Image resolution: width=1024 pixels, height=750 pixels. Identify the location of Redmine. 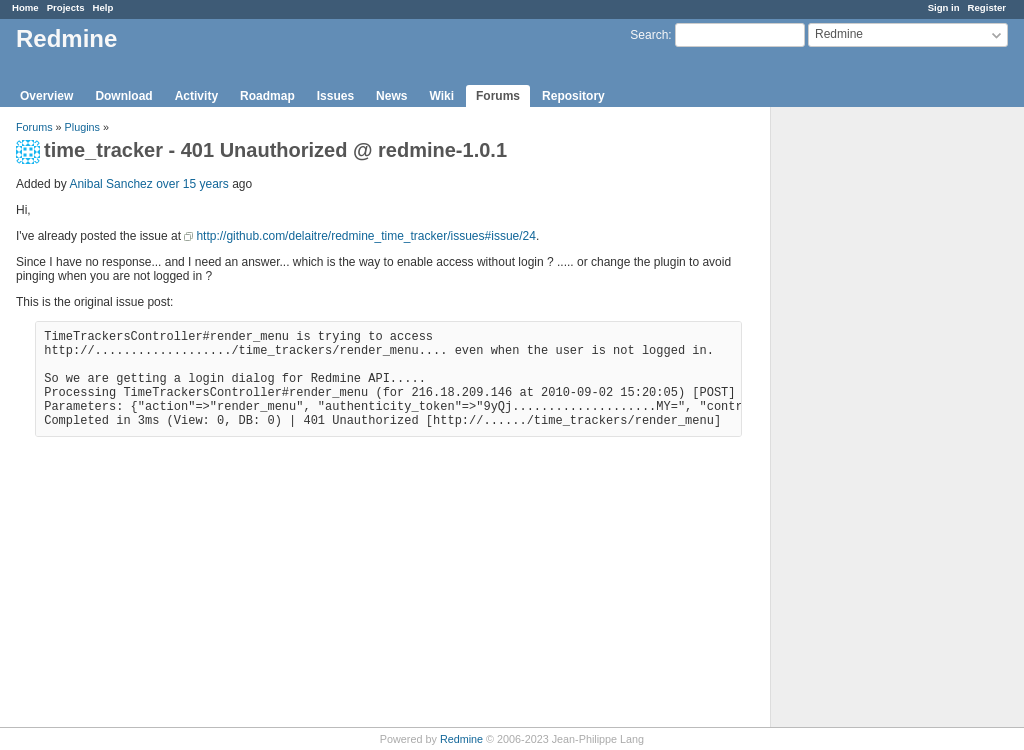
(461, 739).